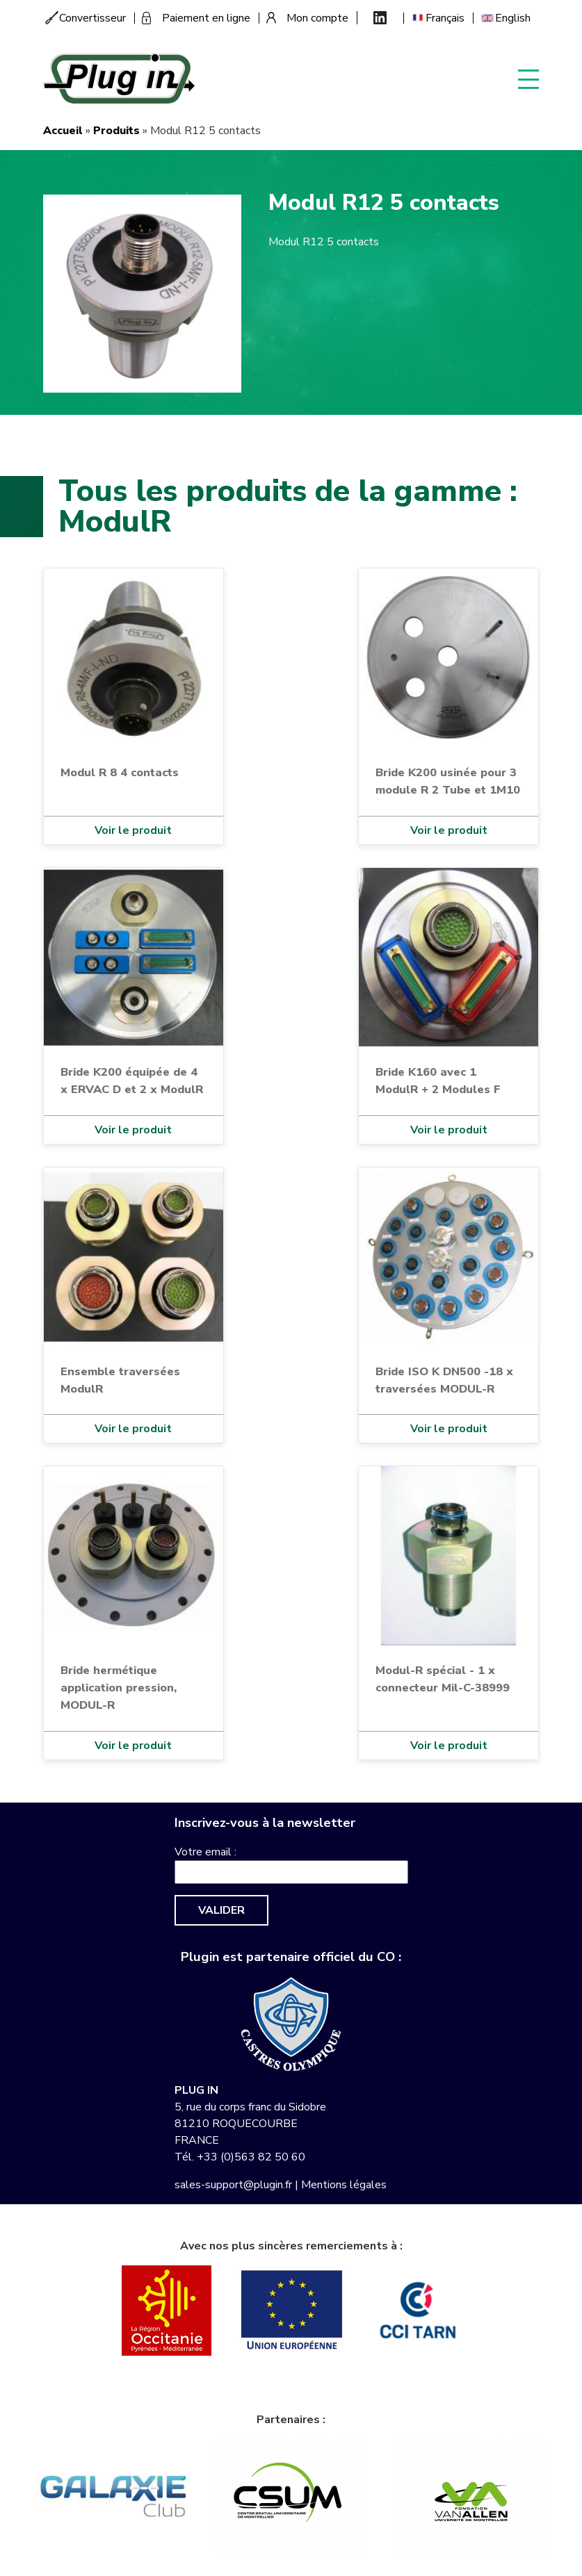 This screenshot has height=2576, width=582. What do you see at coordinates (344, 2184) in the screenshot?
I see `Mentions légales` at bounding box center [344, 2184].